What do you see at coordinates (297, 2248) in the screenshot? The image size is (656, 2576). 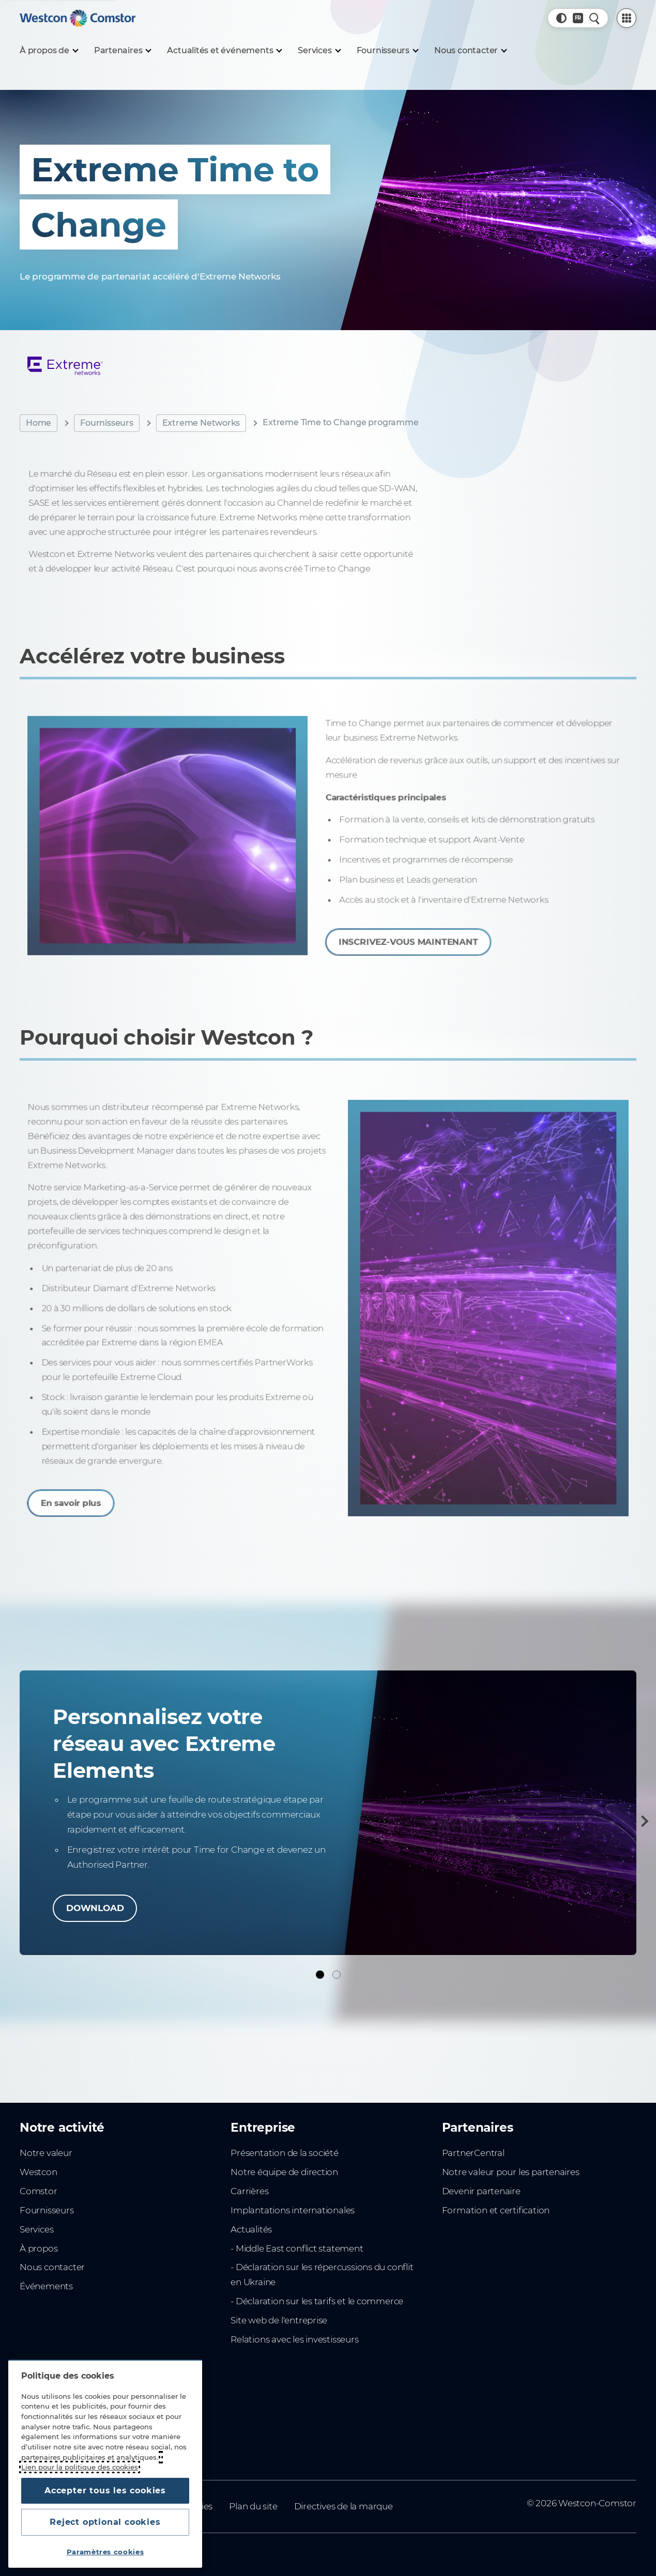 I see `- Middle East conflict statement` at bounding box center [297, 2248].